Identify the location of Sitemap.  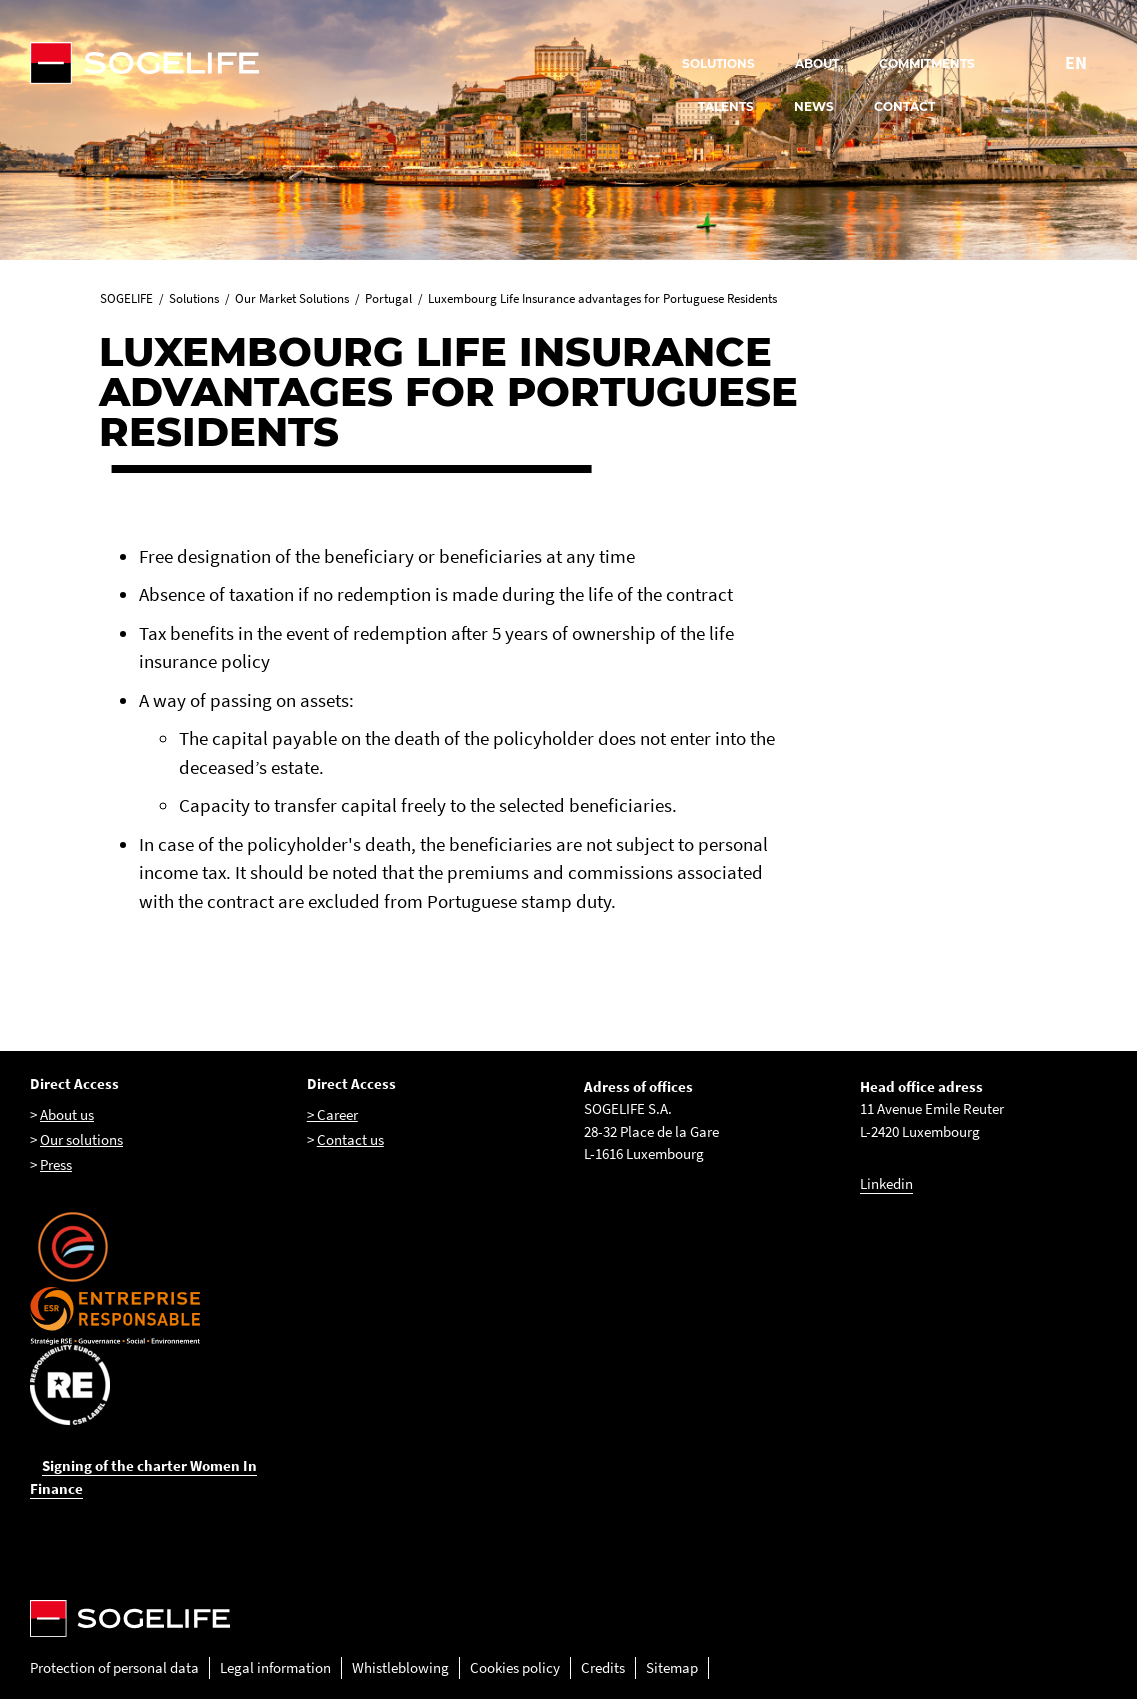
(672, 1667).